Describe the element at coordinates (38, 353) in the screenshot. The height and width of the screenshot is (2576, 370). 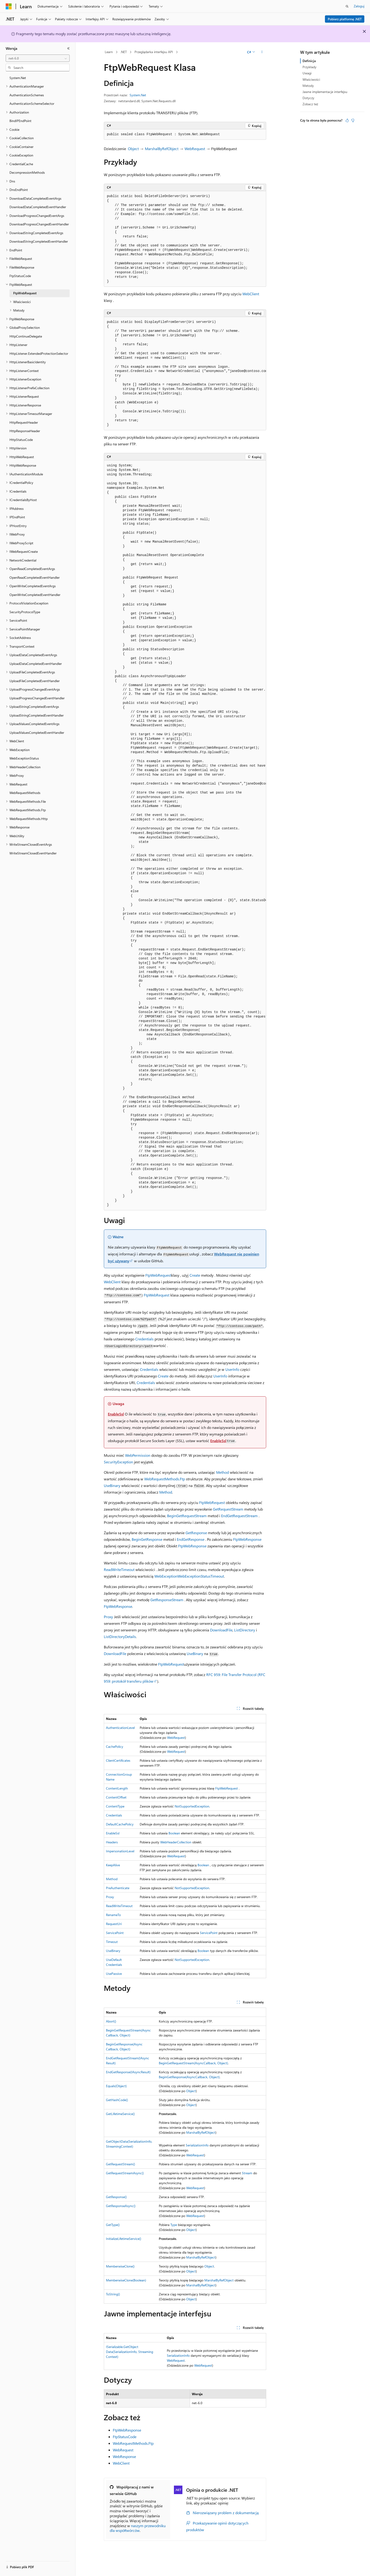
I see `HttpListener.ExtendedProtectionSelector [treeitem]` at that location.